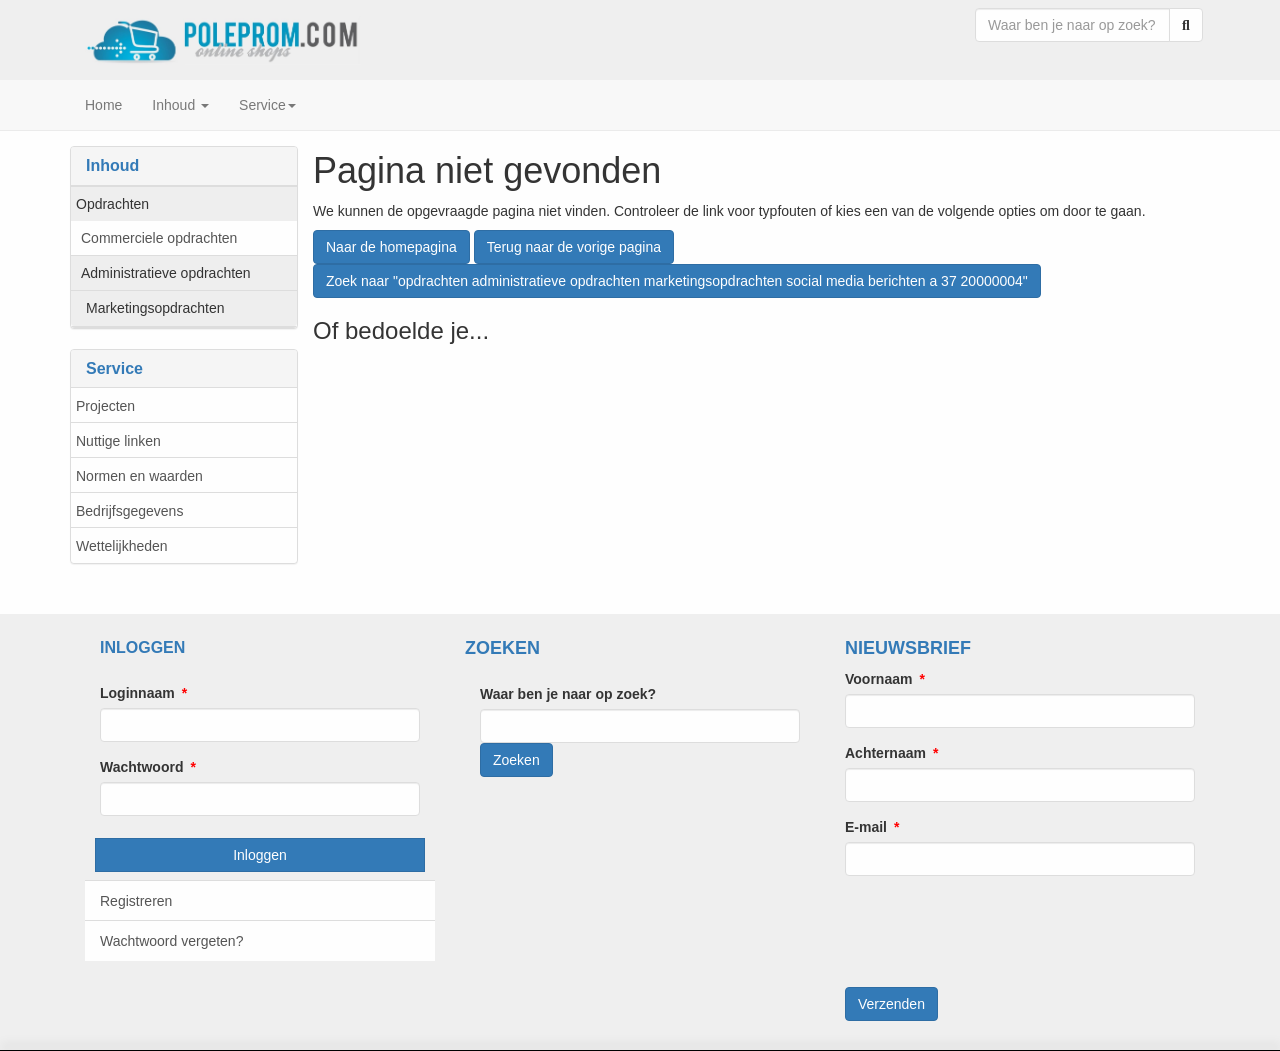  What do you see at coordinates (171, 941) in the screenshot?
I see `Wachtwoord vergeten?` at bounding box center [171, 941].